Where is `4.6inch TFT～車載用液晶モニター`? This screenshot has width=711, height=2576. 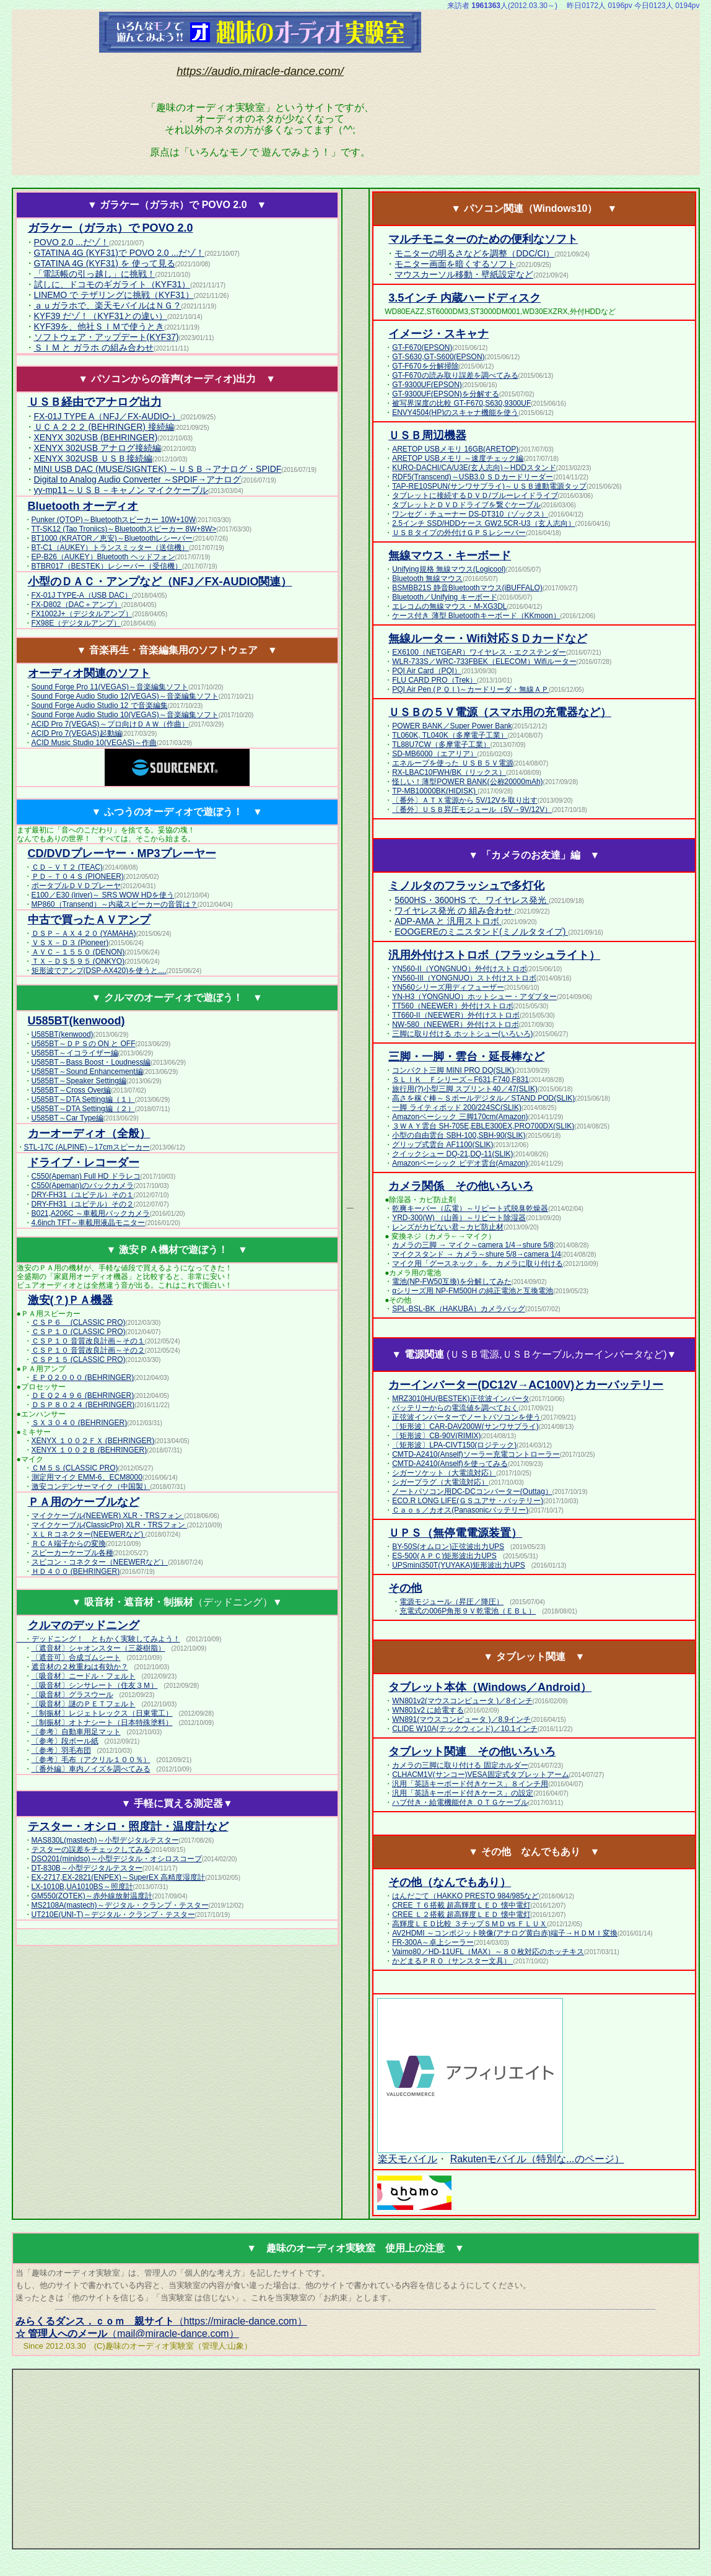
4.6inch TFT～車載用液晶モニター is located at coordinates (89, 1222).